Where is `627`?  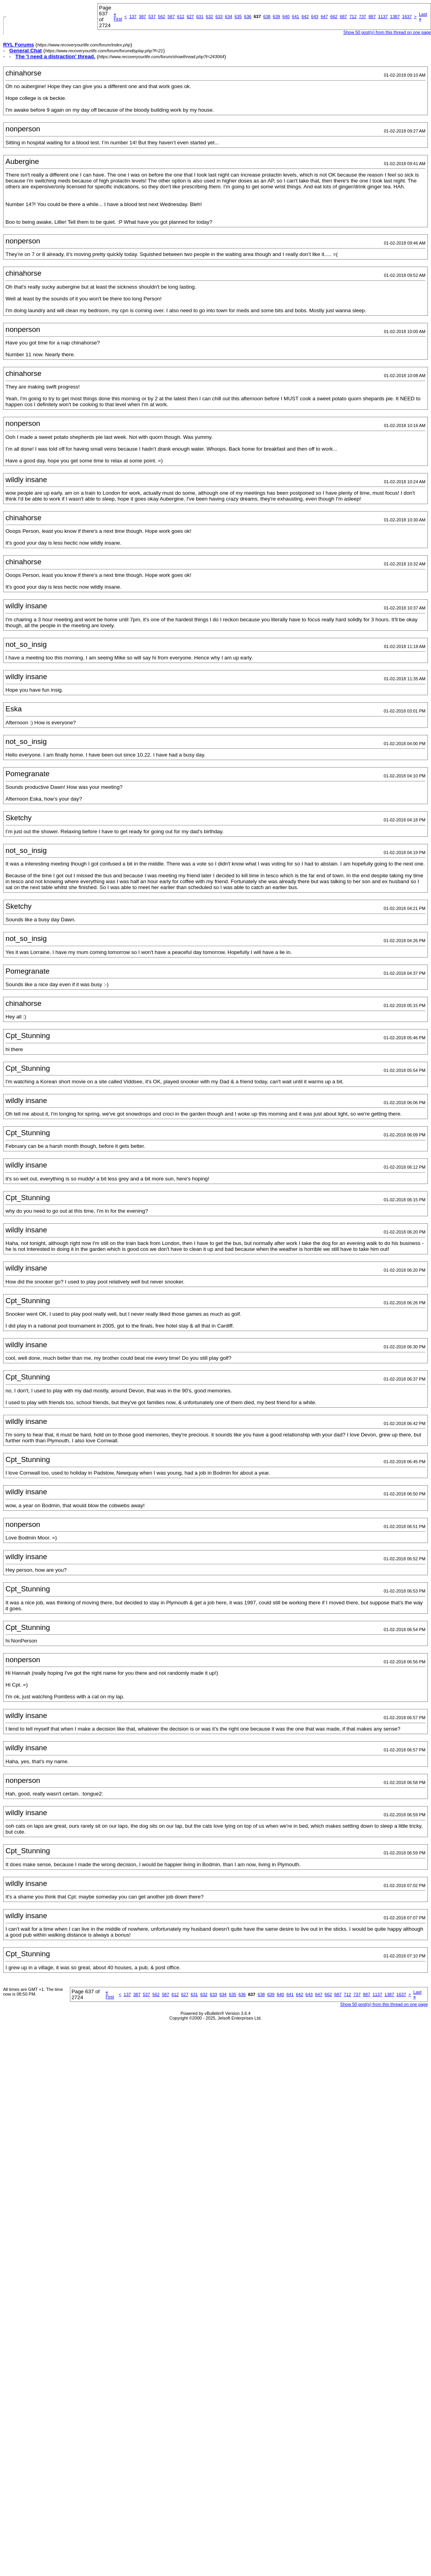 627 is located at coordinates (190, 16).